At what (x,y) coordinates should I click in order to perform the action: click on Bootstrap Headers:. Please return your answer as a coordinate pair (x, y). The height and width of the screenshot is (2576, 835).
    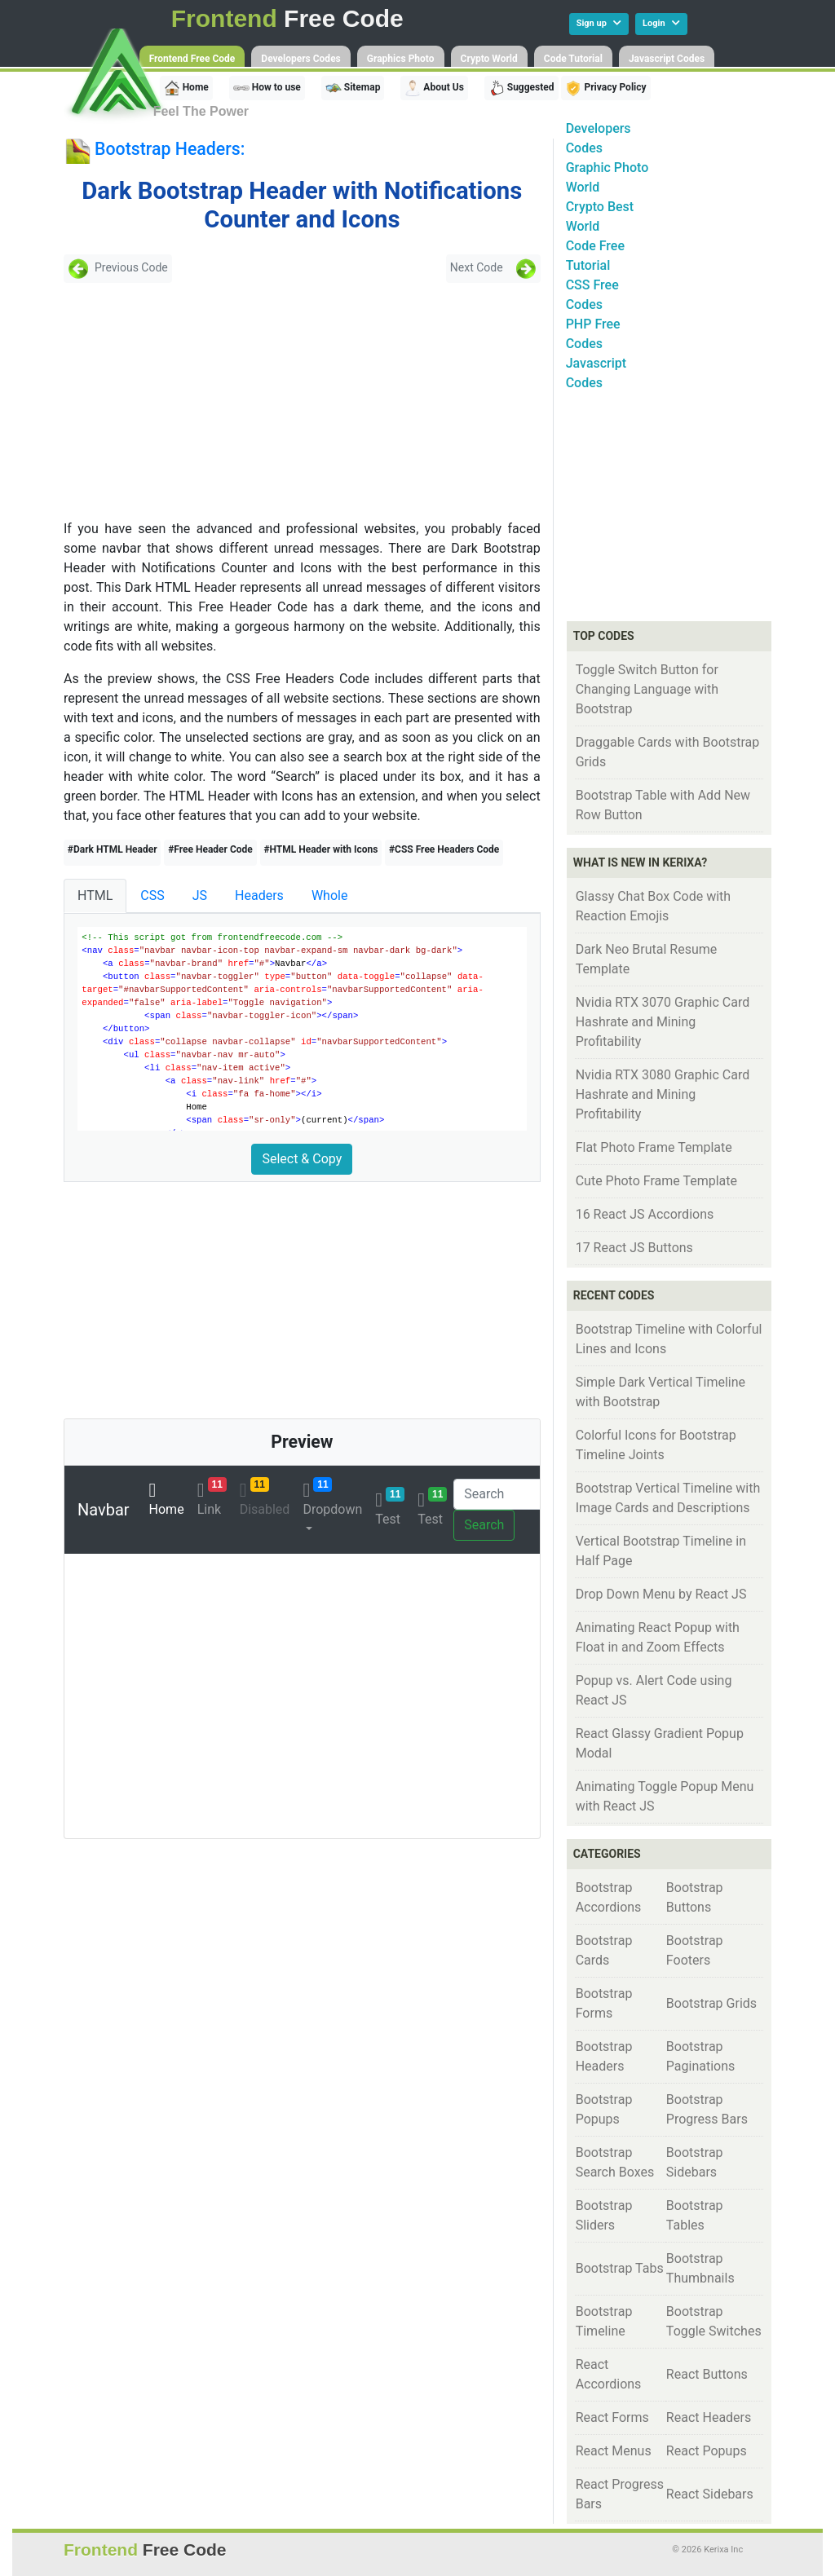
    Looking at the image, I should click on (170, 149).